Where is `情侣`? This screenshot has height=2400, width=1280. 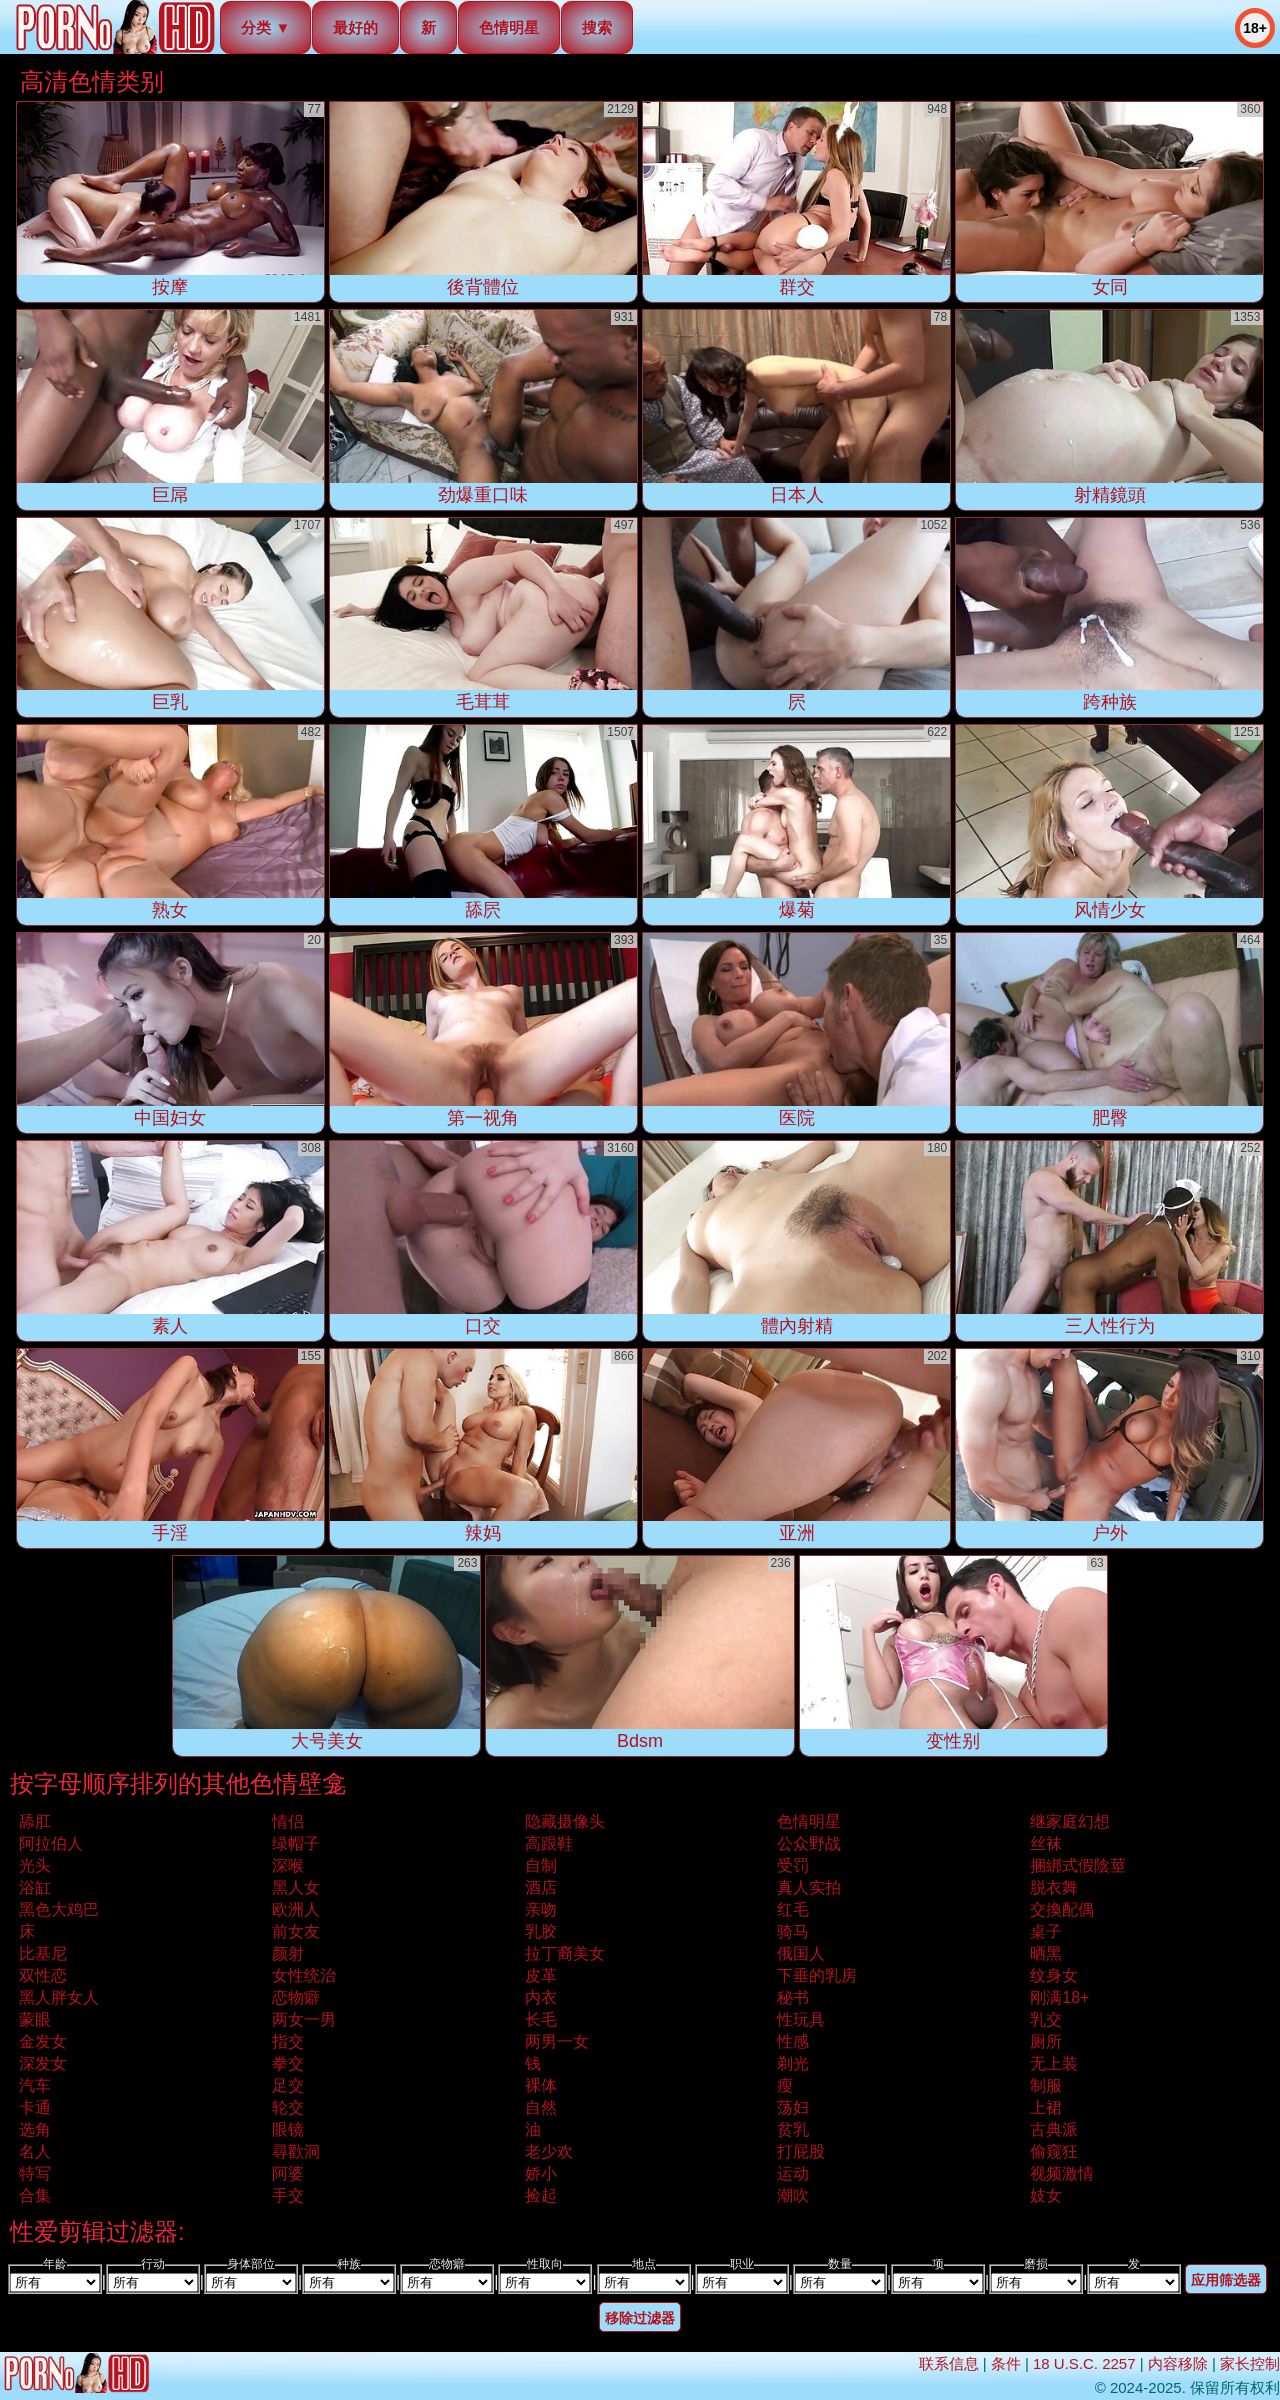 情侣 is located at coordinates (288, 1821).